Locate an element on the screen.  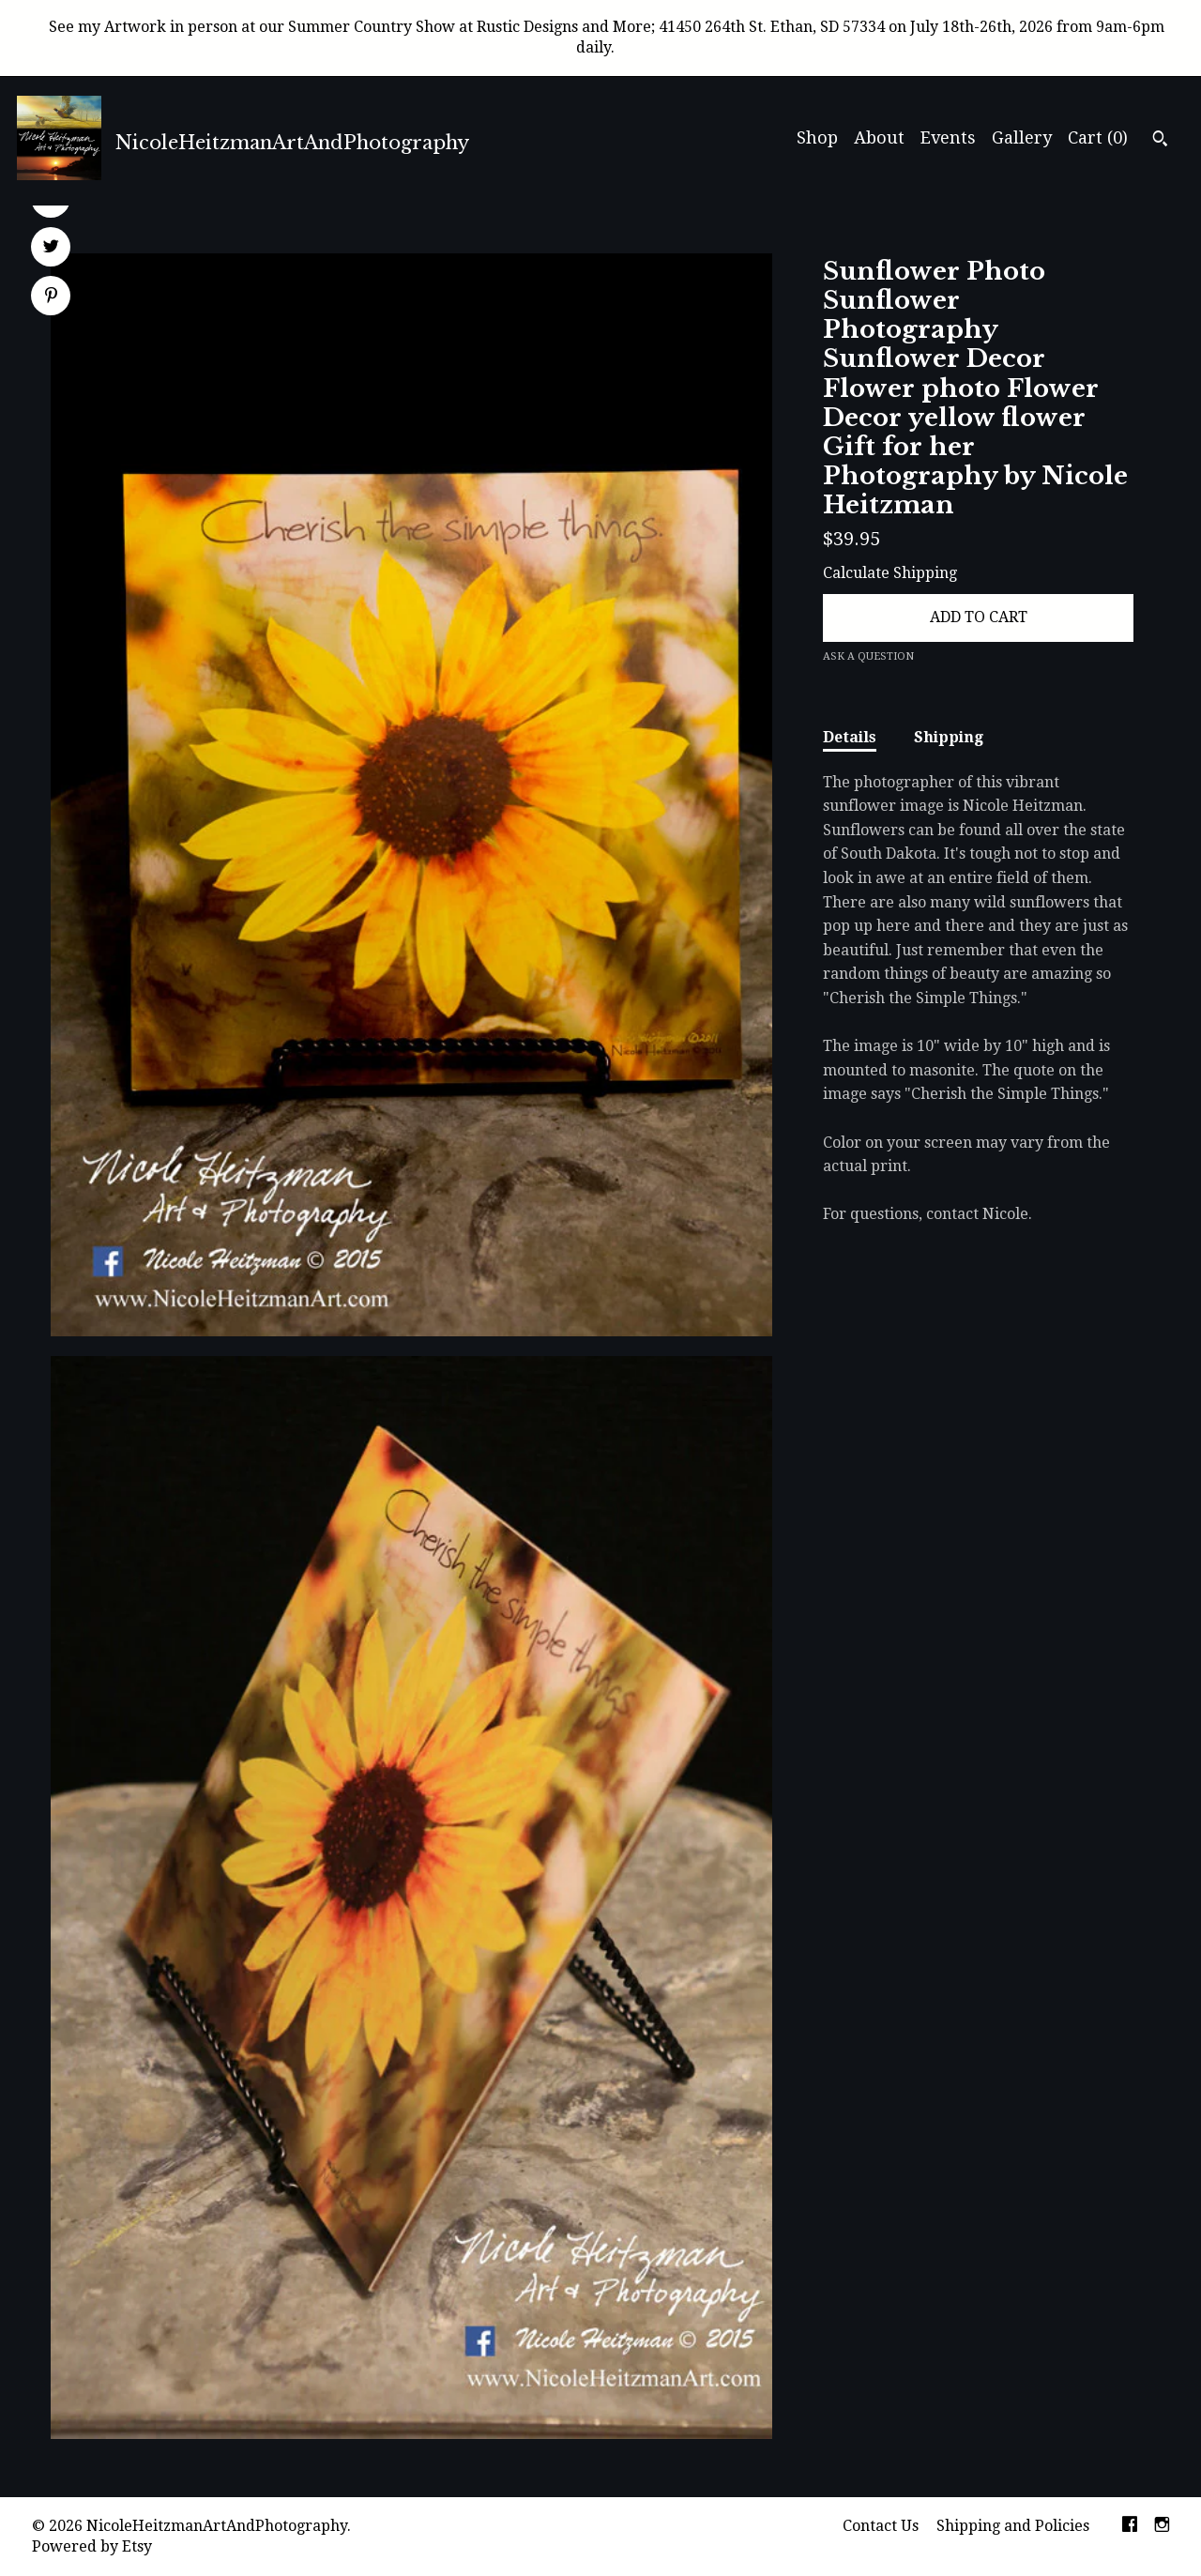
[social media share for twitter] is located at coordinates (51, 248).